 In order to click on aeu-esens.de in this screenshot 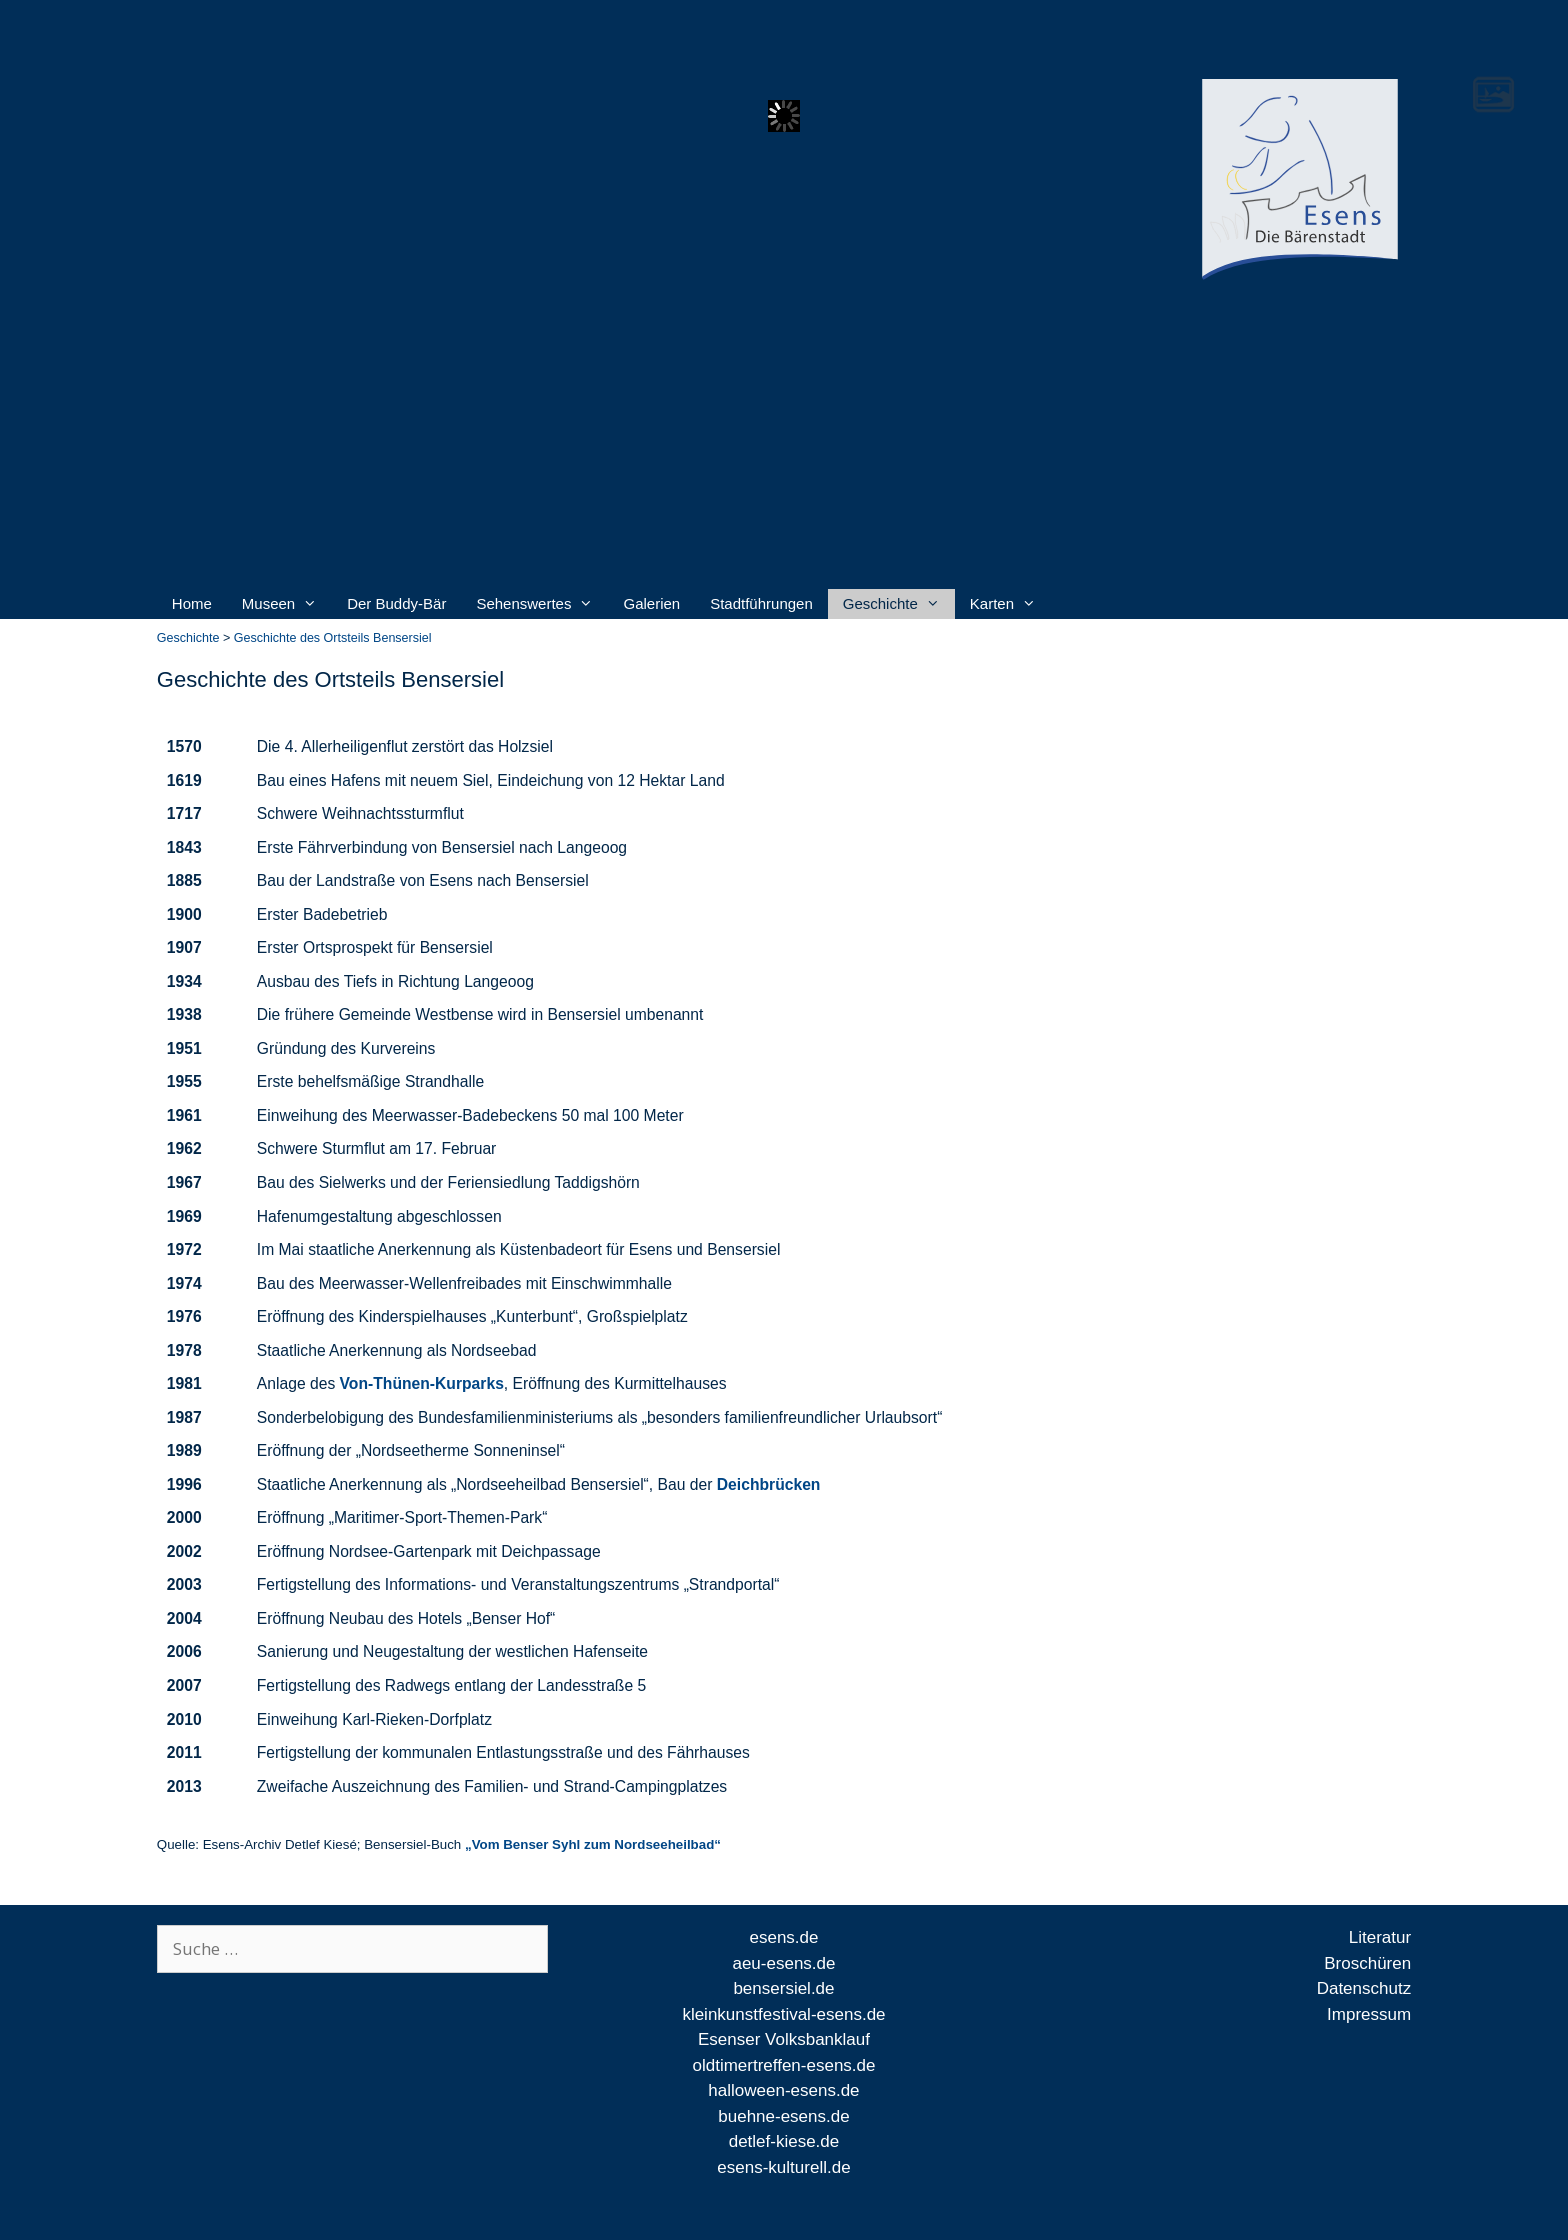, I will do `click(783, 1963)`.